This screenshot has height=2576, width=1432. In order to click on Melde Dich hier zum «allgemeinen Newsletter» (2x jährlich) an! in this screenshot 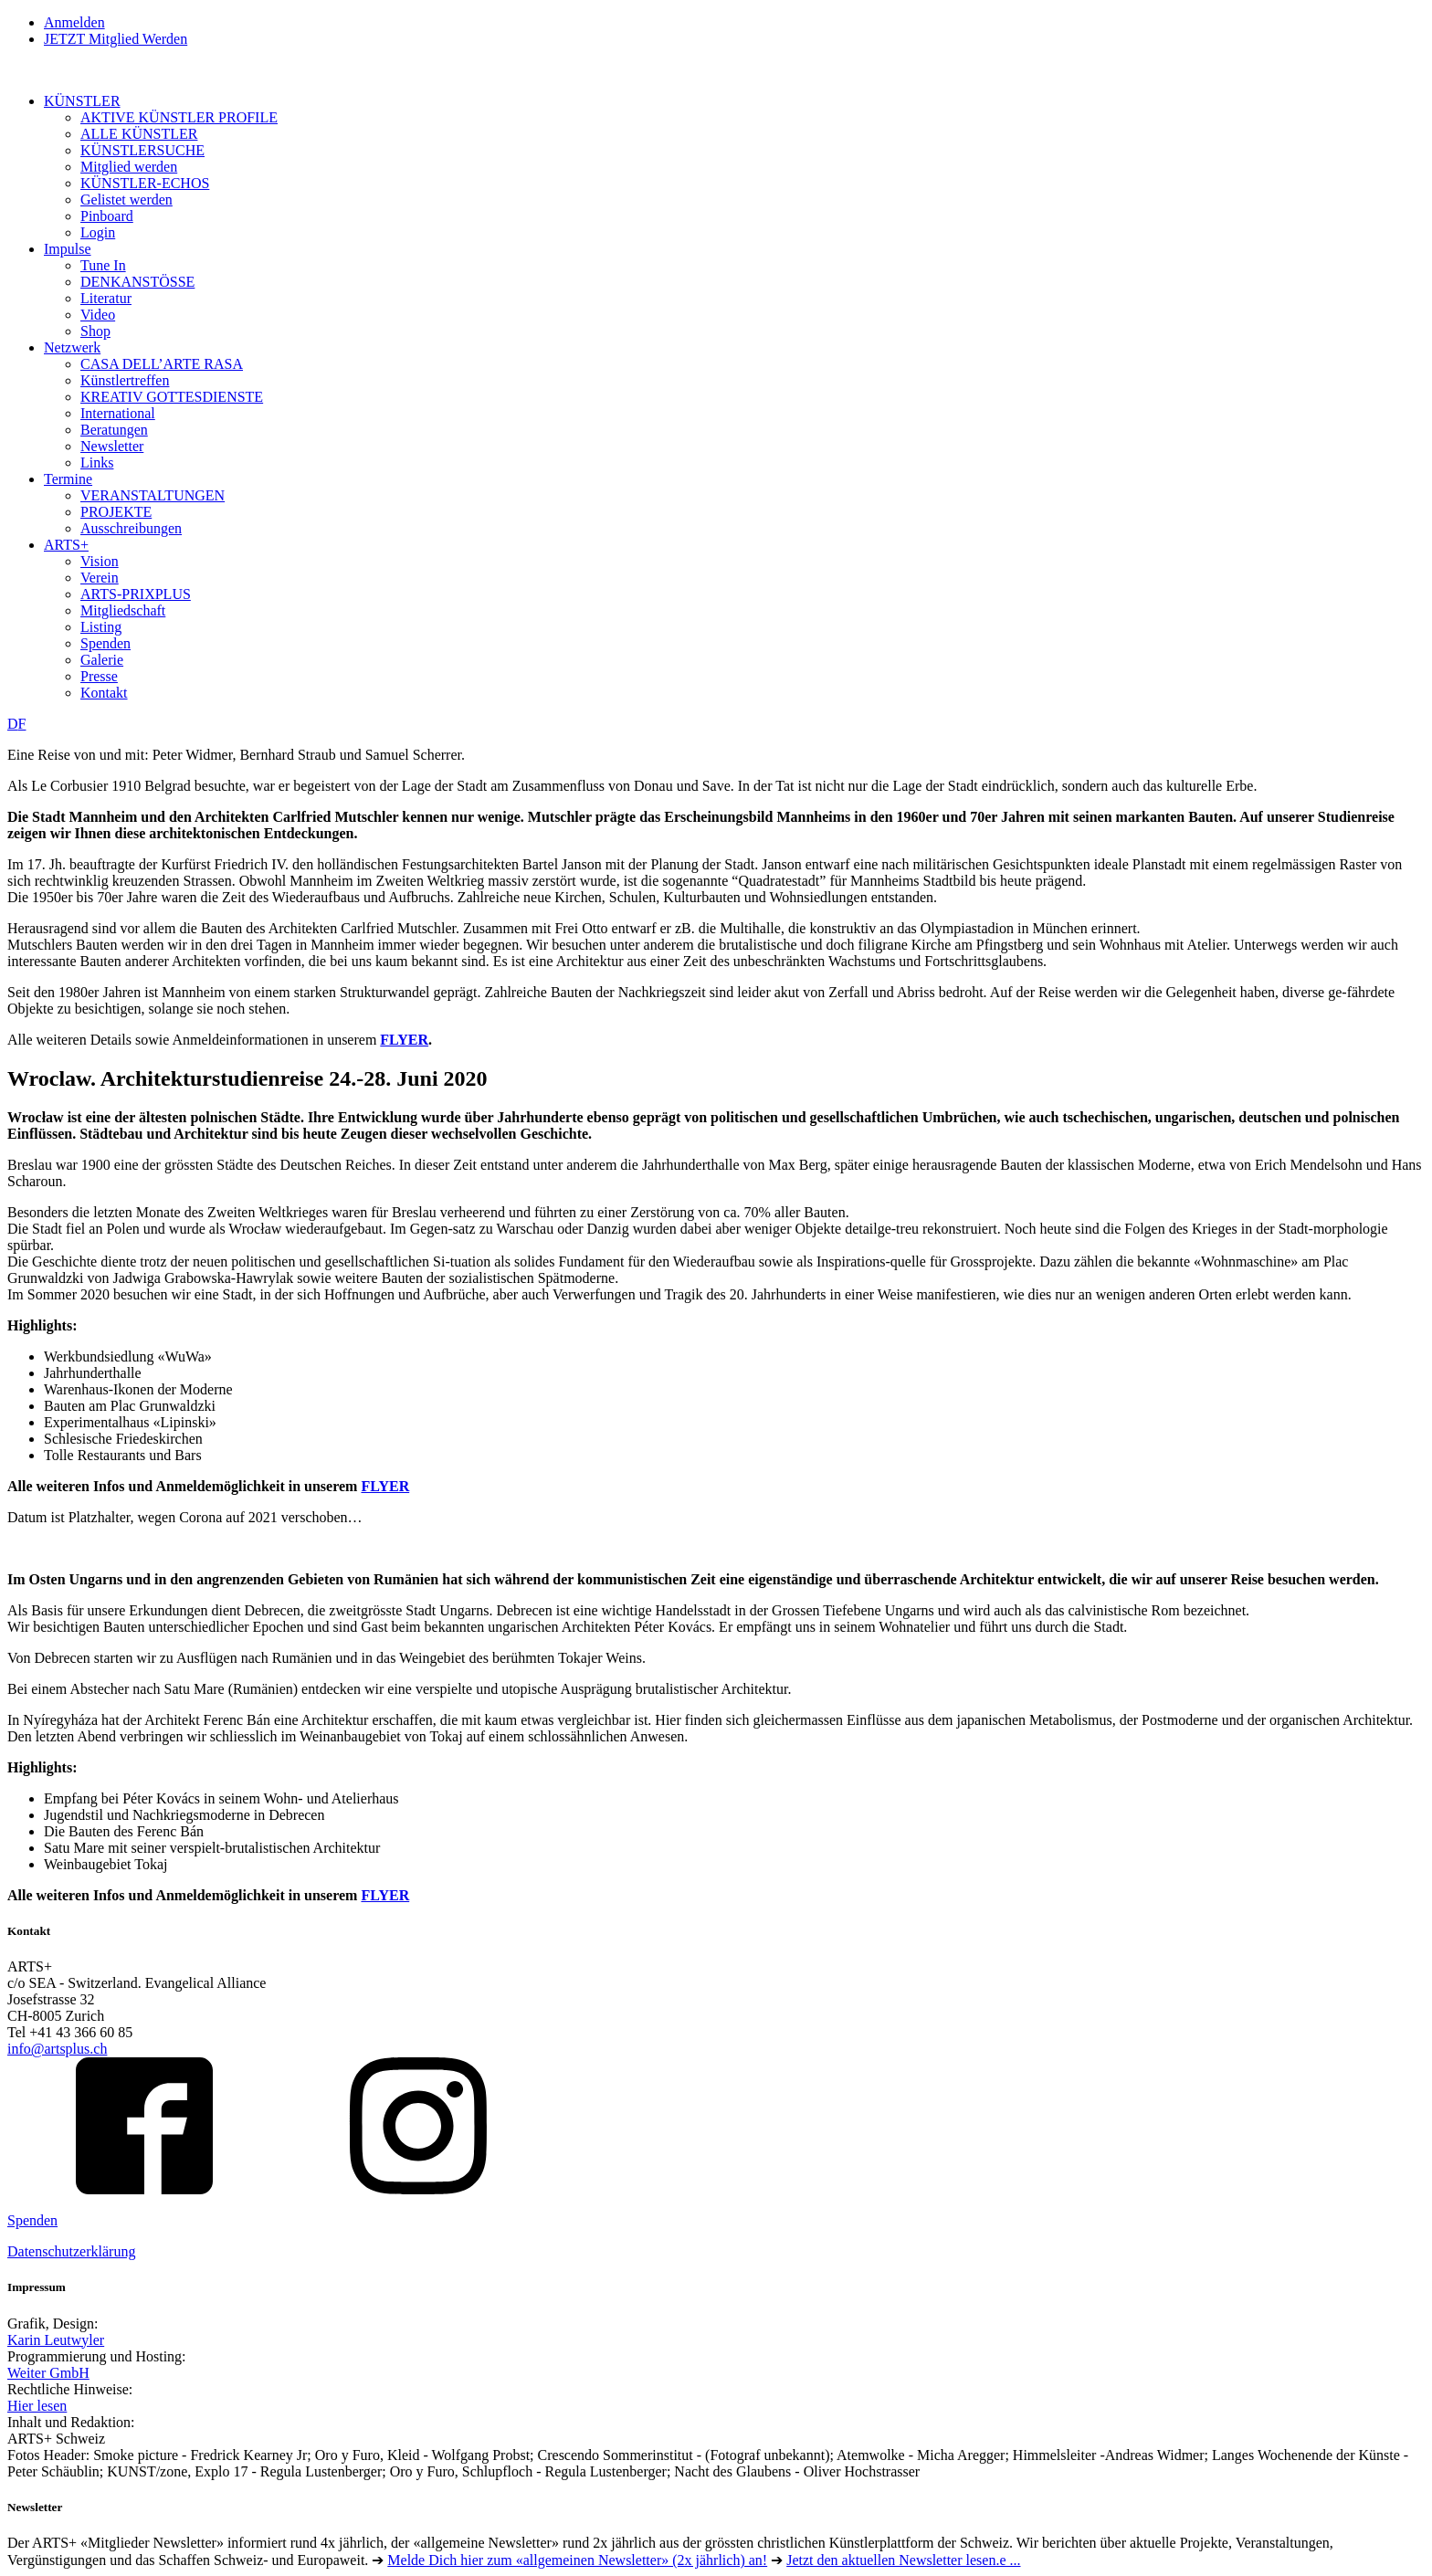, I will do `click(577, 2560)`.